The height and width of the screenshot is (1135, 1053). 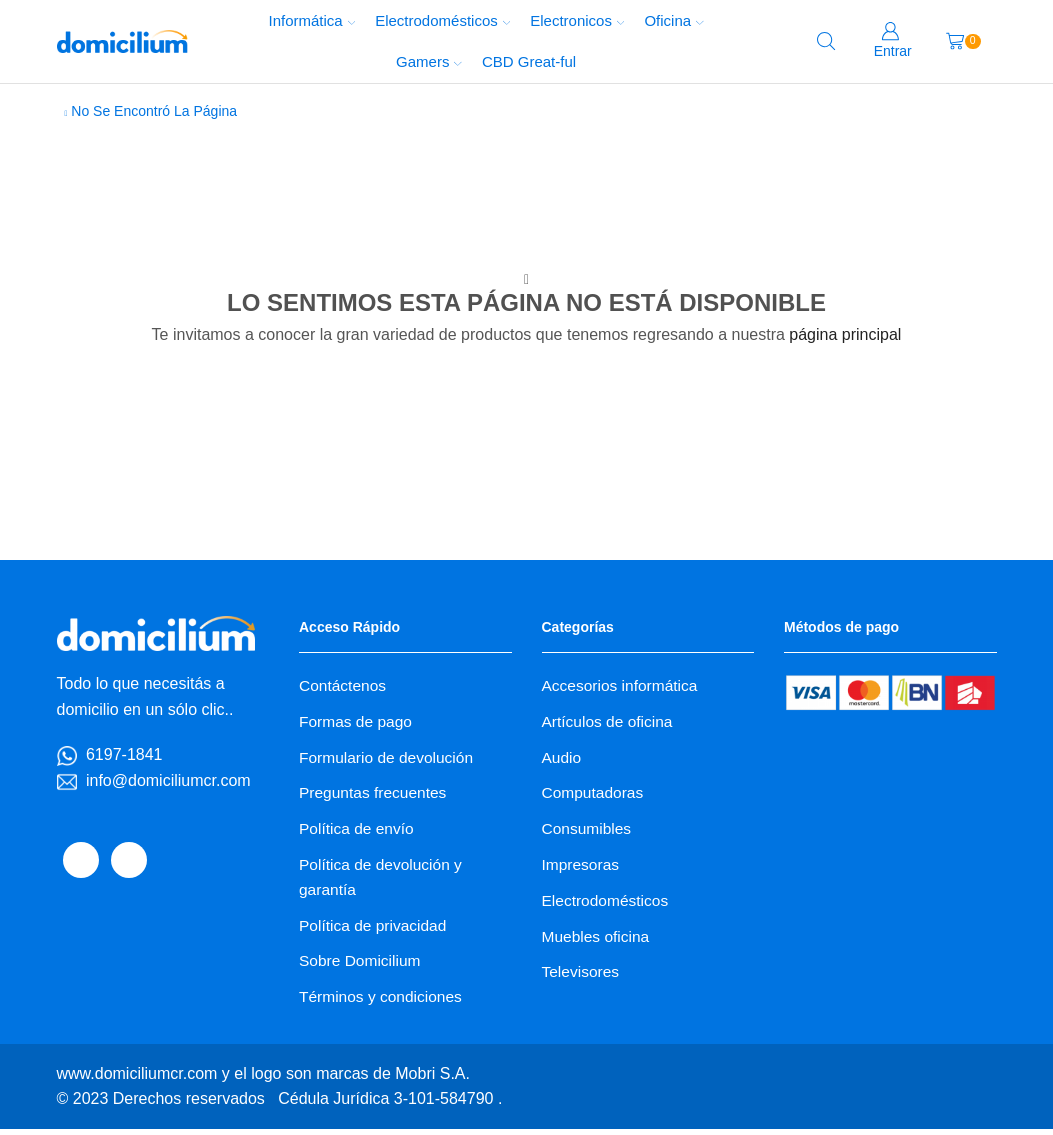 I want to click on Política de privacidad, so click(x=375, y=930).